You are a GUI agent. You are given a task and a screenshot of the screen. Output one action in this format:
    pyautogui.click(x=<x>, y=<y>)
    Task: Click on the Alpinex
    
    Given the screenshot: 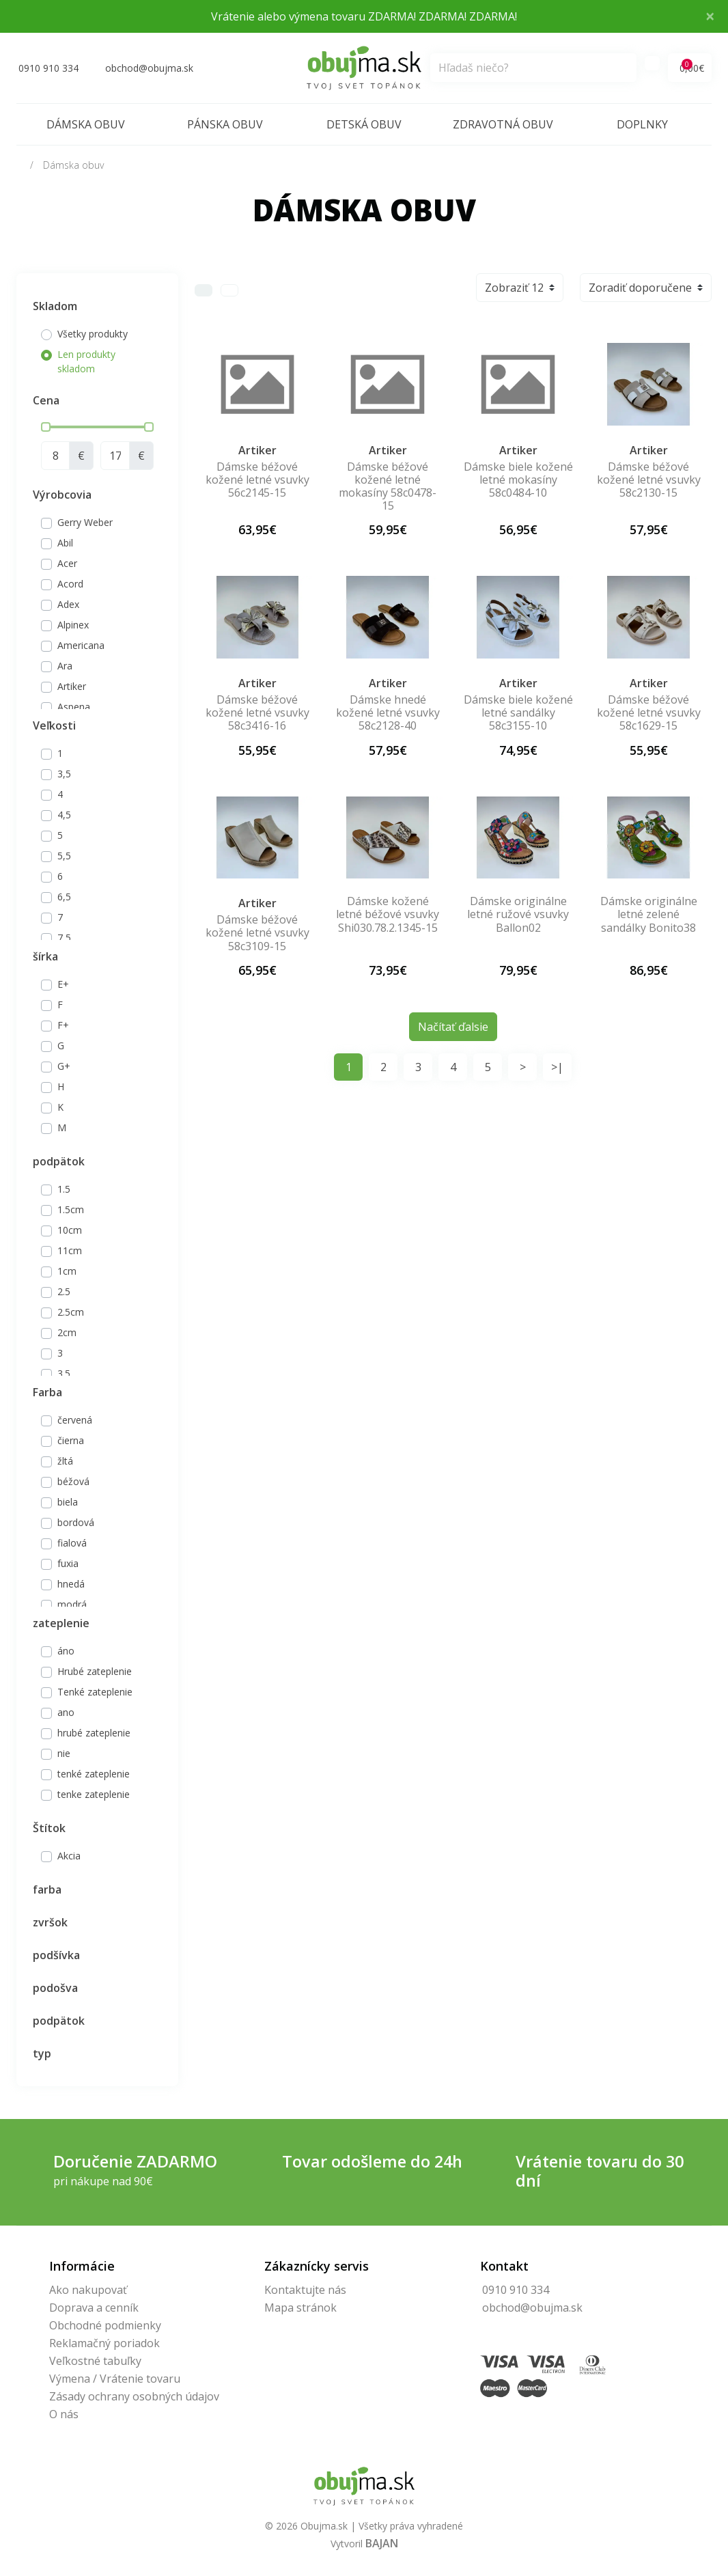 What is the action you would take?
    pyautogui.click(x=73, y=624)
    